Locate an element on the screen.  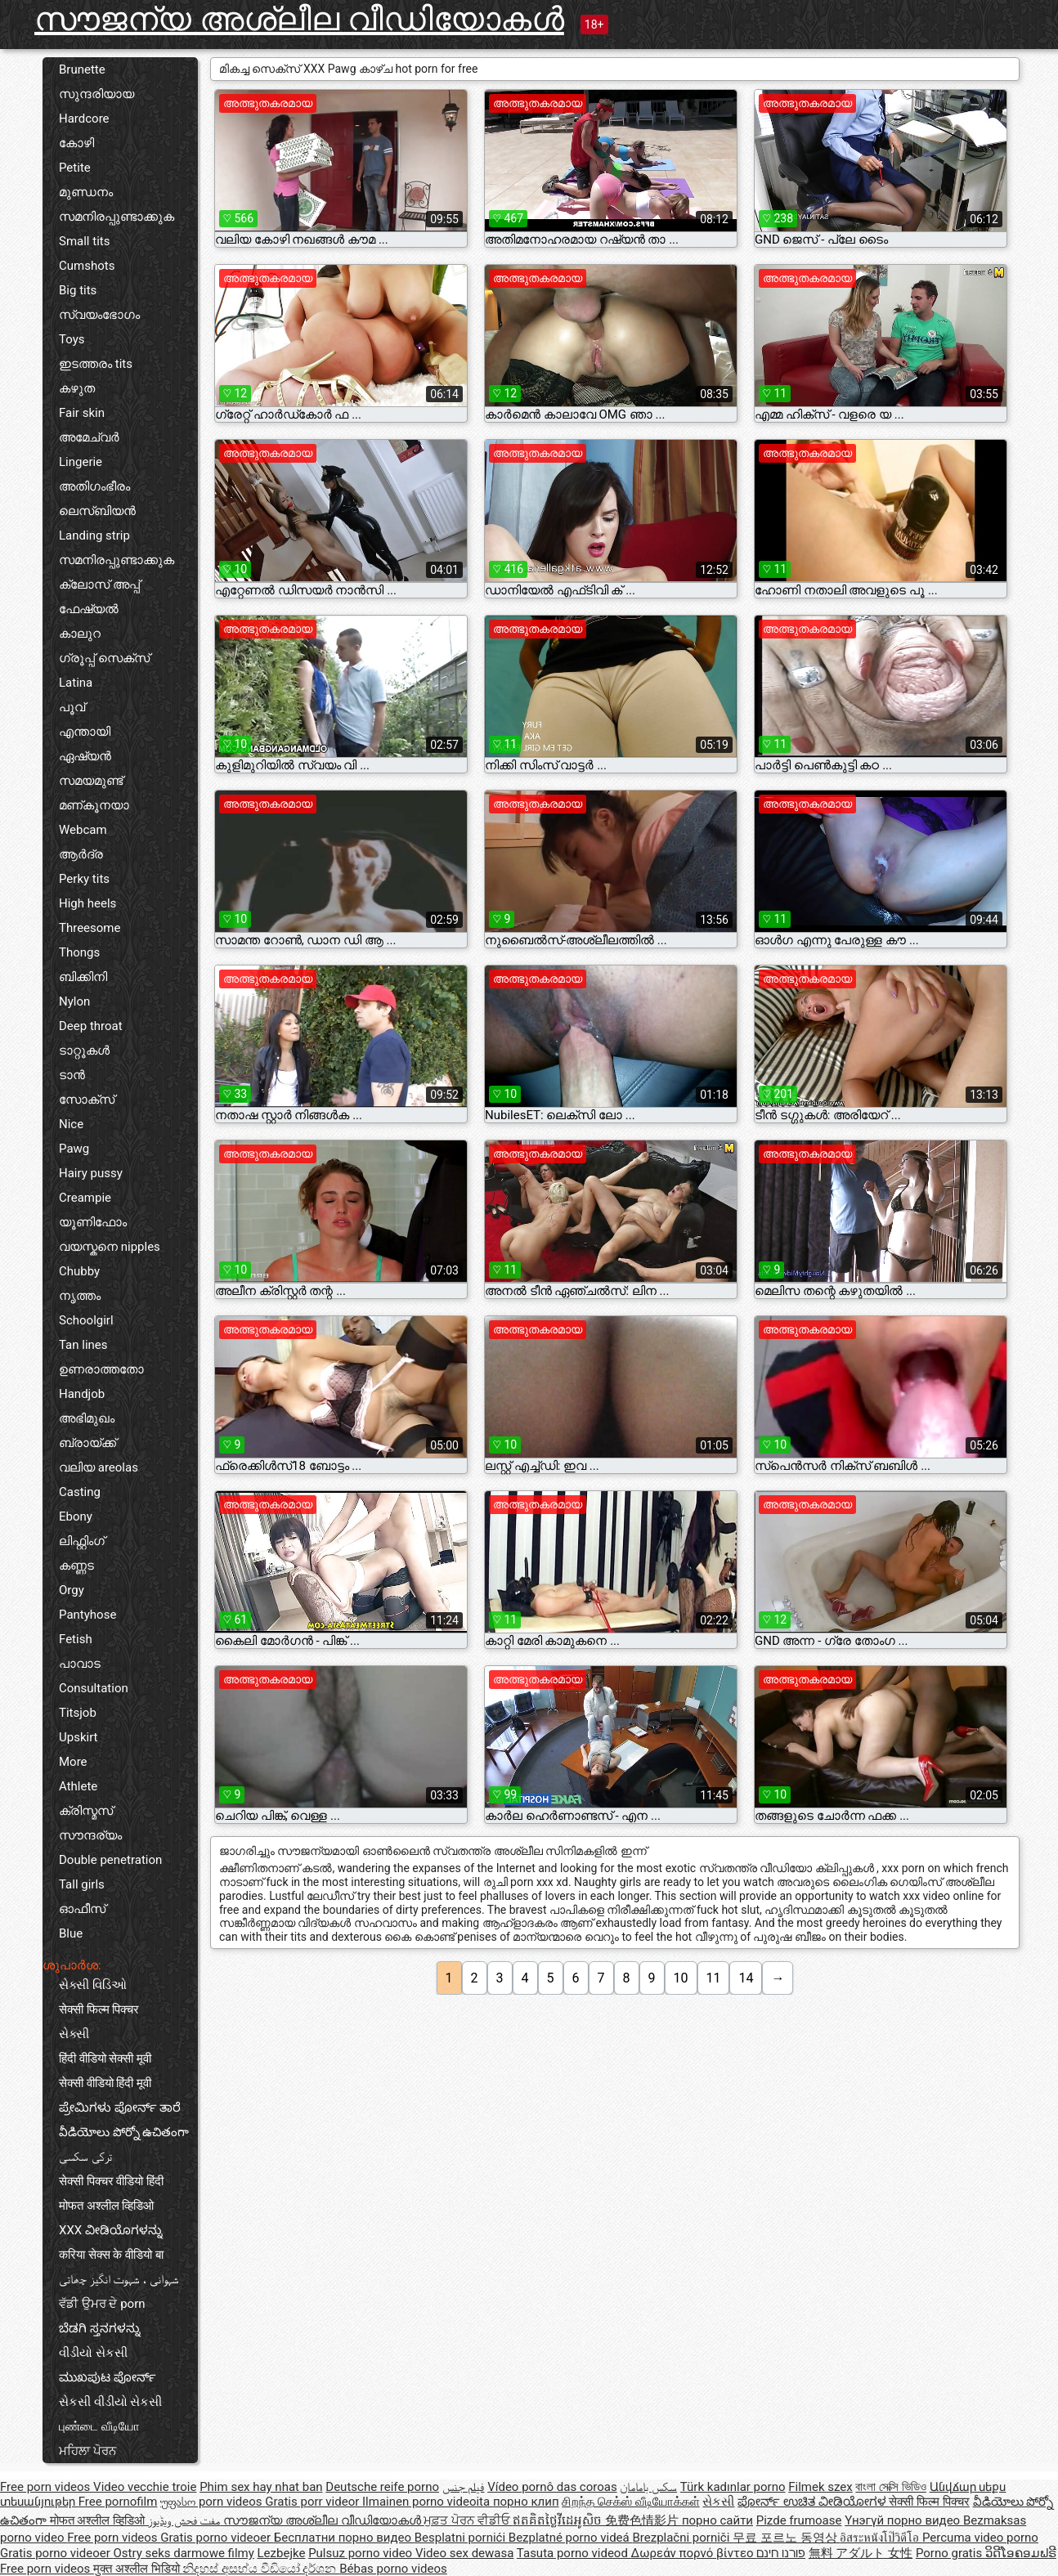
അഭിമുഖം is located at coordinates (86, 1418).